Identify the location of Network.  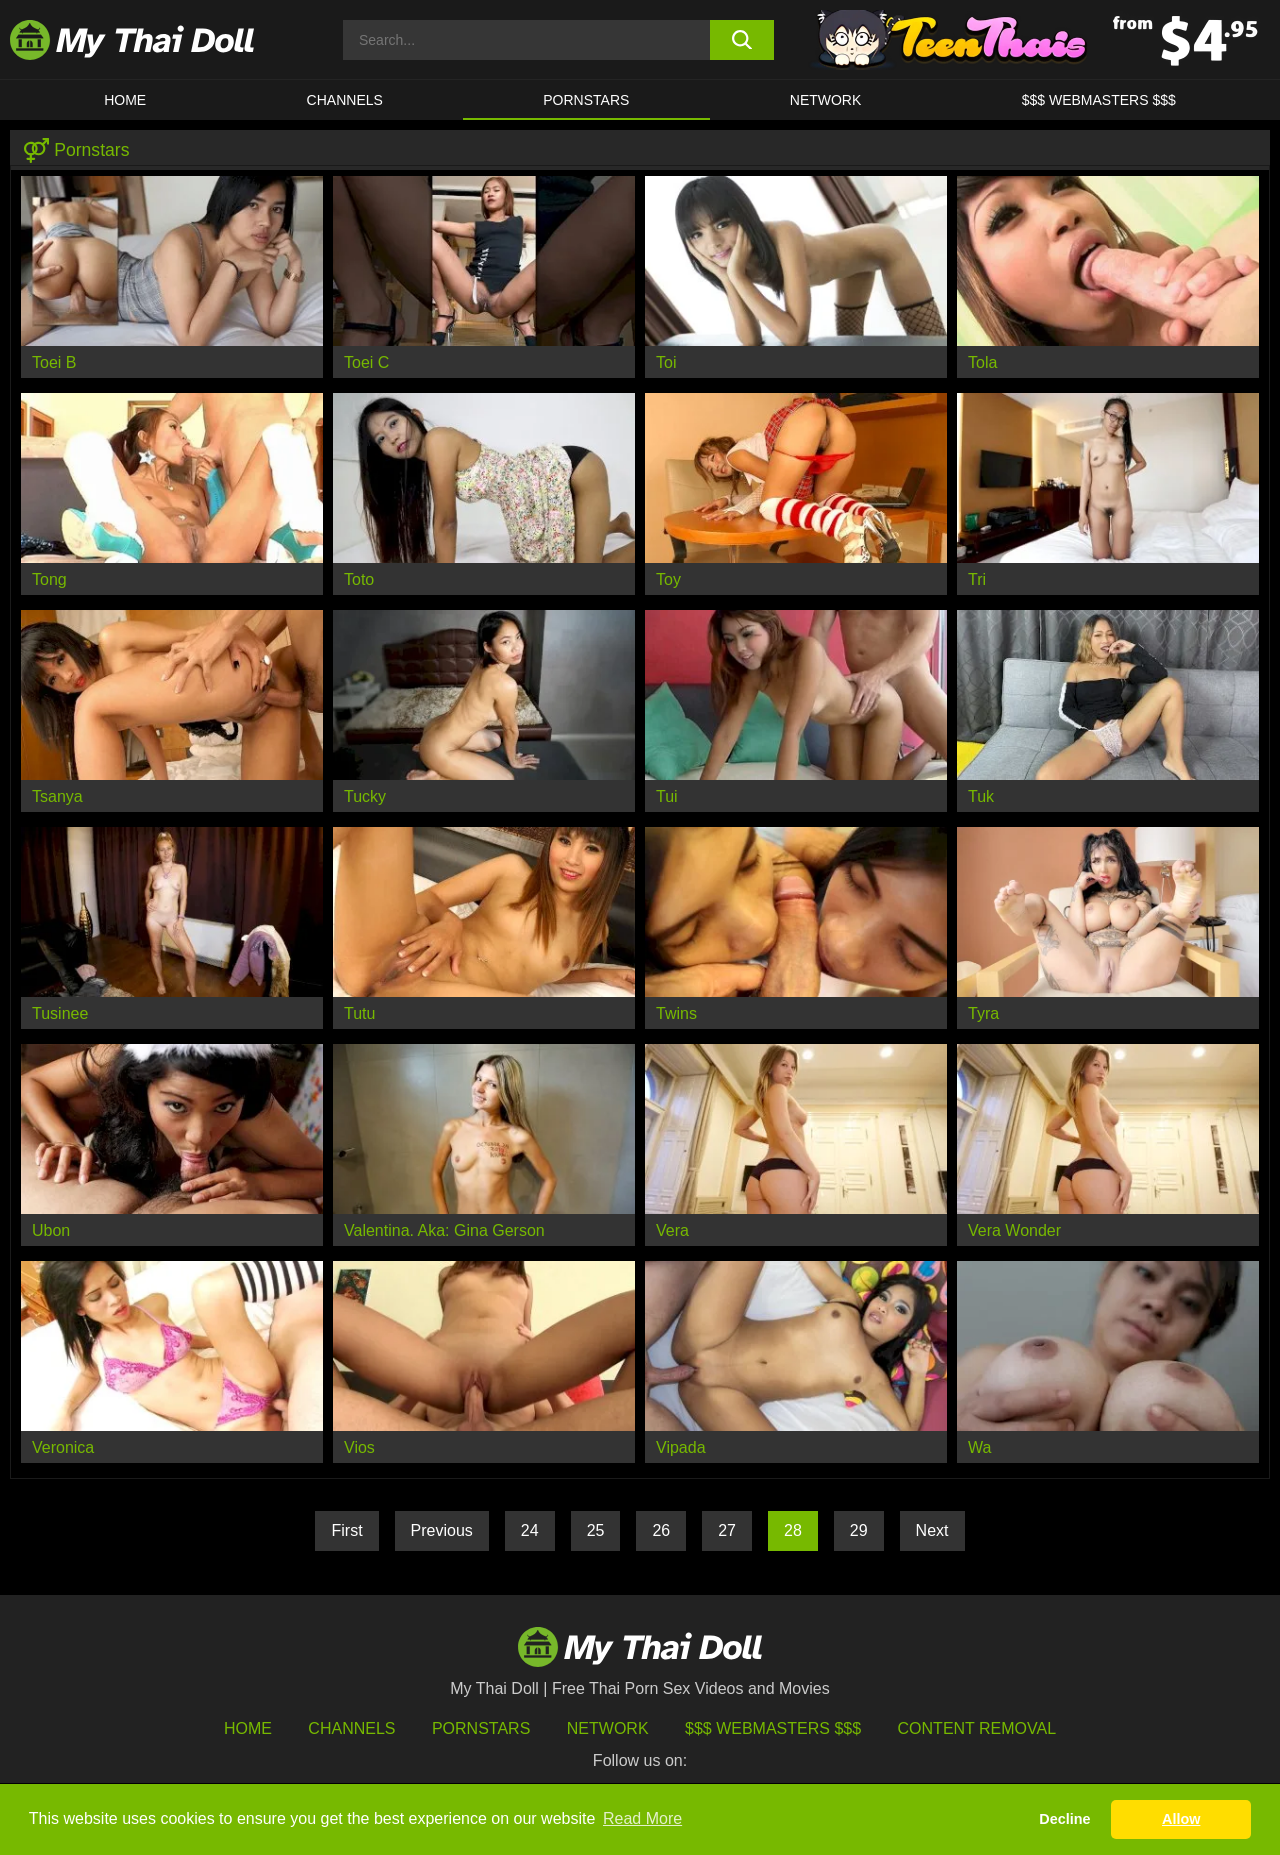
(826, 100).